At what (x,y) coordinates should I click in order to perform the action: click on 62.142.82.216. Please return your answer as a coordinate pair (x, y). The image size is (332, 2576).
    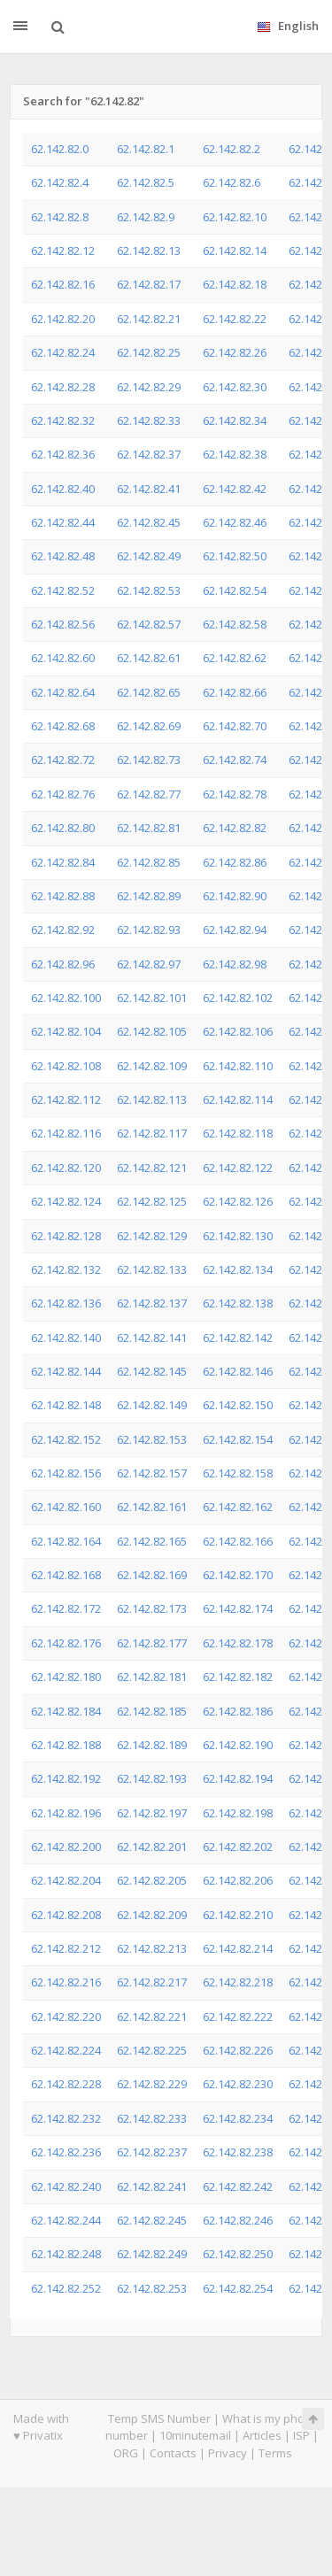
    Looking at the image, I should click on (66, 1982).